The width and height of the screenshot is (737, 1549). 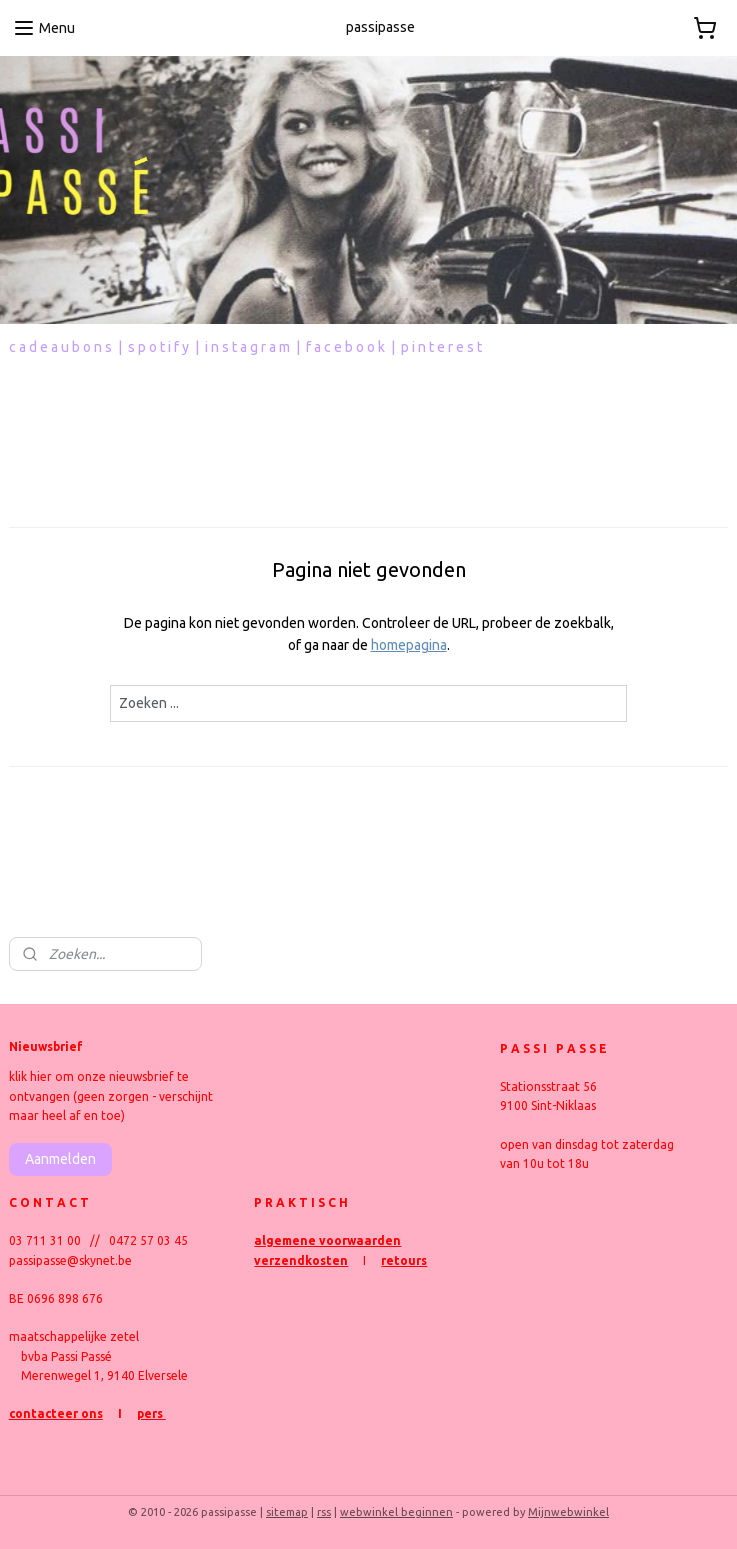 What do you see at coordinates (247, 347) in the screenshot?
I see `i n s t a g r a m` at bounding box center [247, 347].